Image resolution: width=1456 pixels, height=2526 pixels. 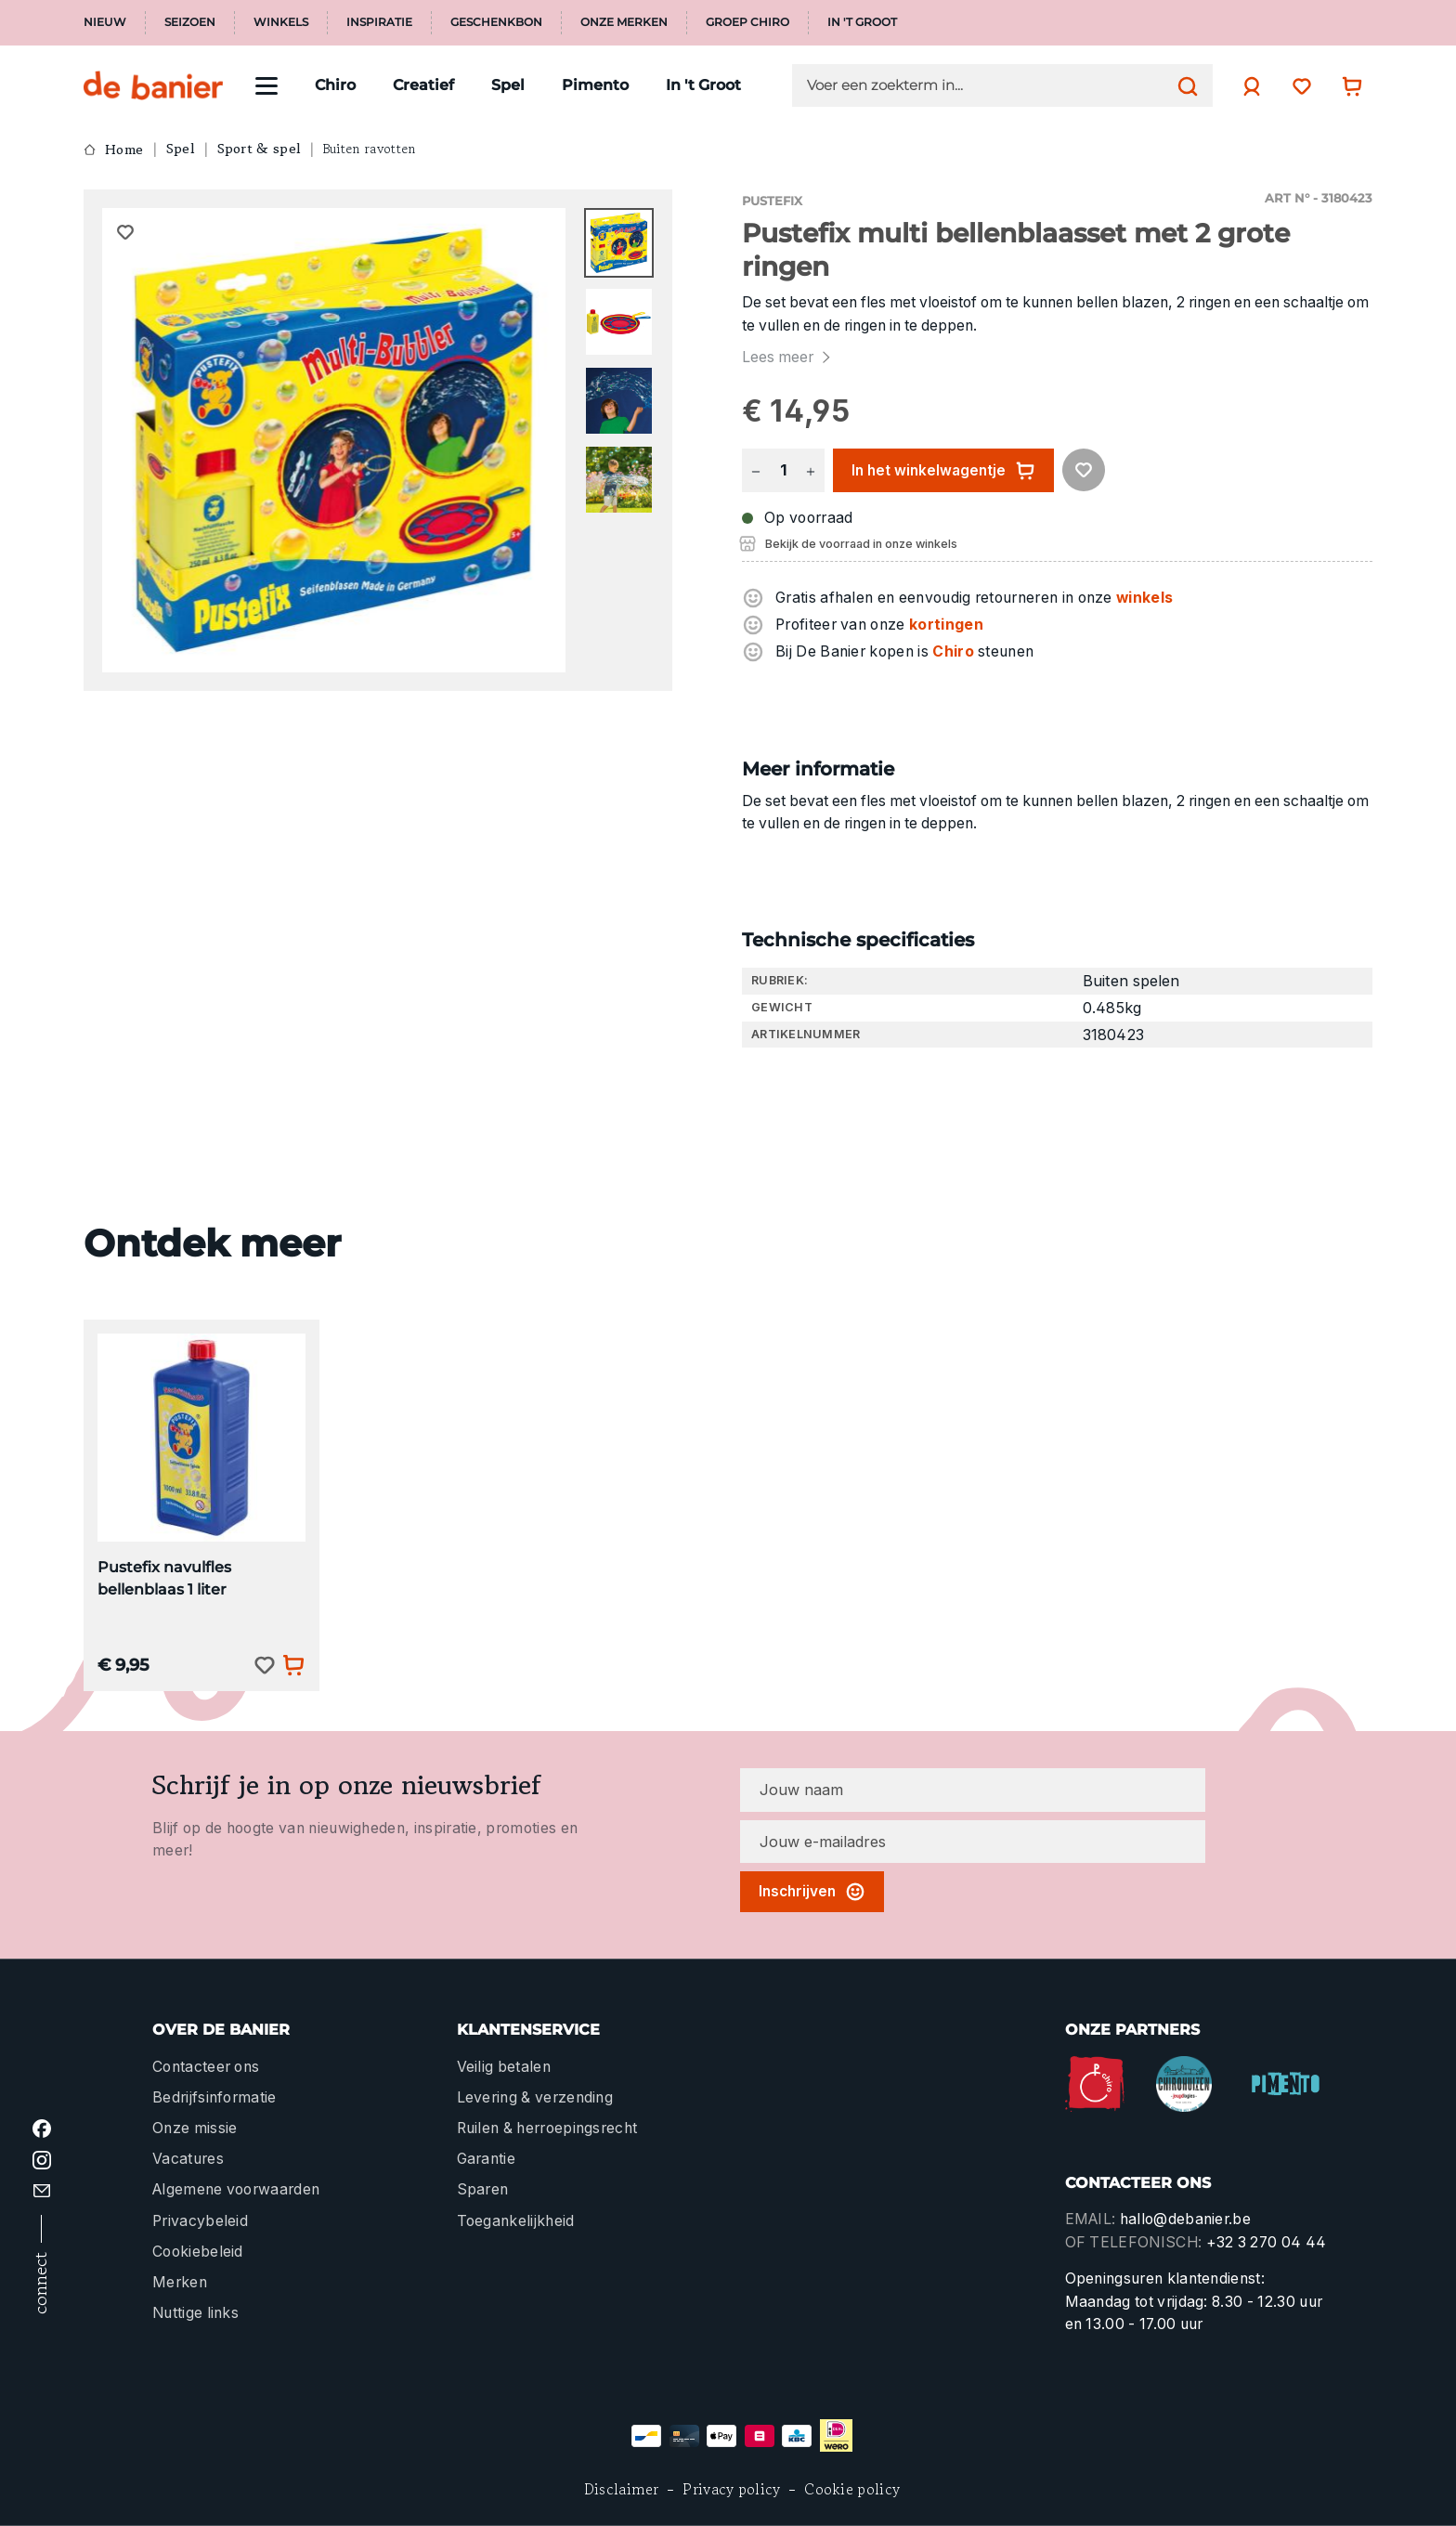 What do you see at coordinates (188, 2159) in the screenshot?
I see `Vacatures` at bounding box center [188, 2159].